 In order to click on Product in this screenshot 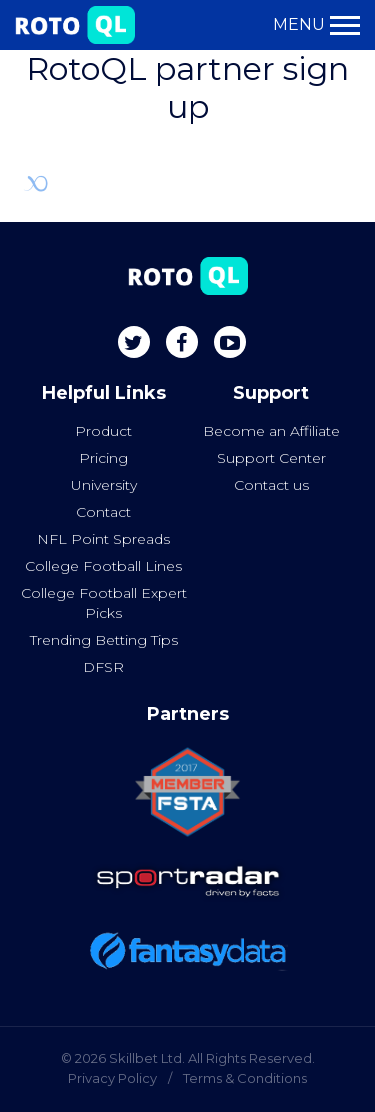, I will do `click(103, 431)`.